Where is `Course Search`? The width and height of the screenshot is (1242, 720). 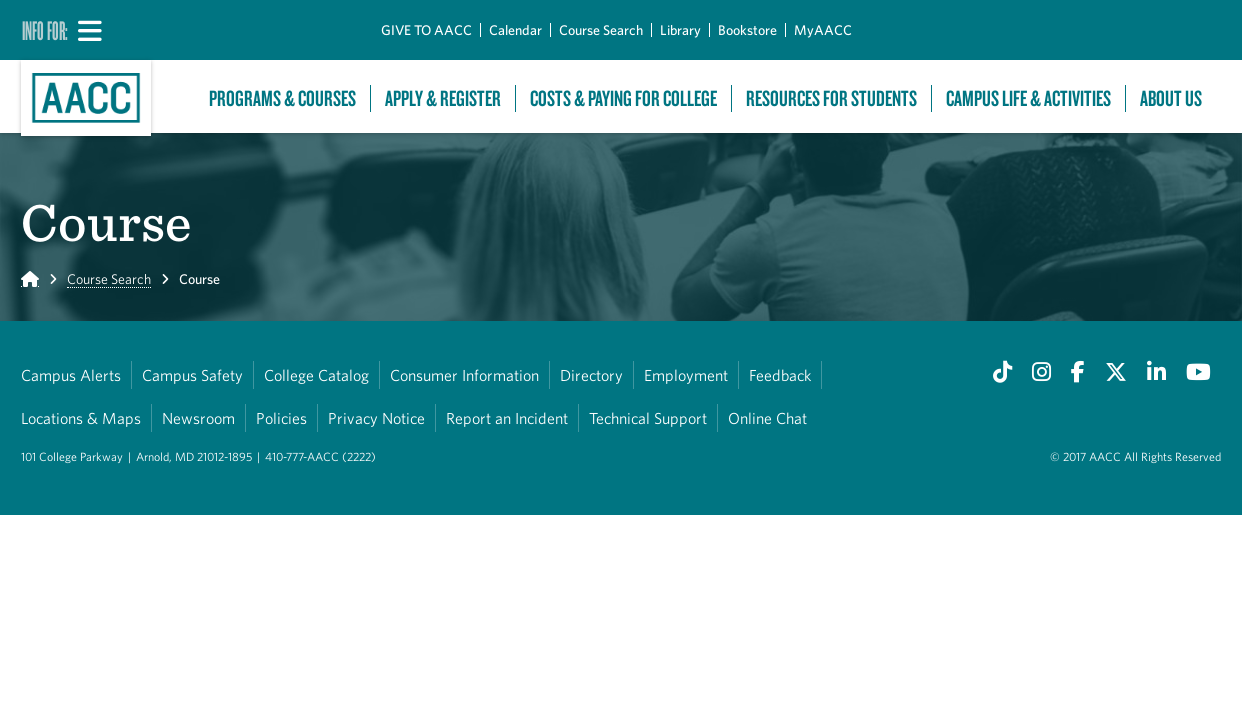
Course Search is located at coordinates (601, 30).